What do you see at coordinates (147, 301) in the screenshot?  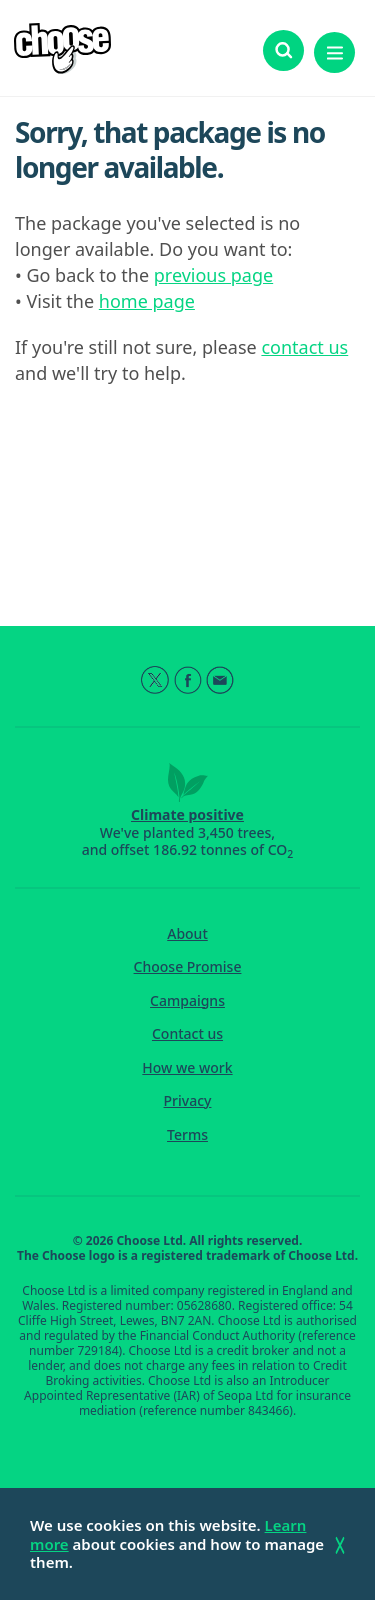 I see `home page` at bounding box center [147, 301].